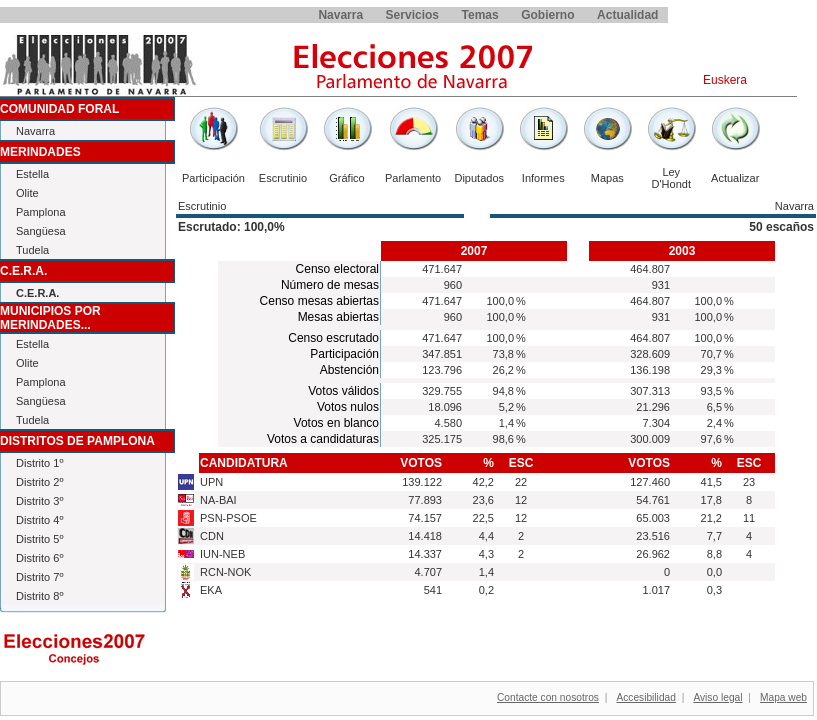 The image size is (817, 720). What do you see at coordinates (413, 178) in the screenshot?
I see `Parlamento` at bounding box center [413, 178].